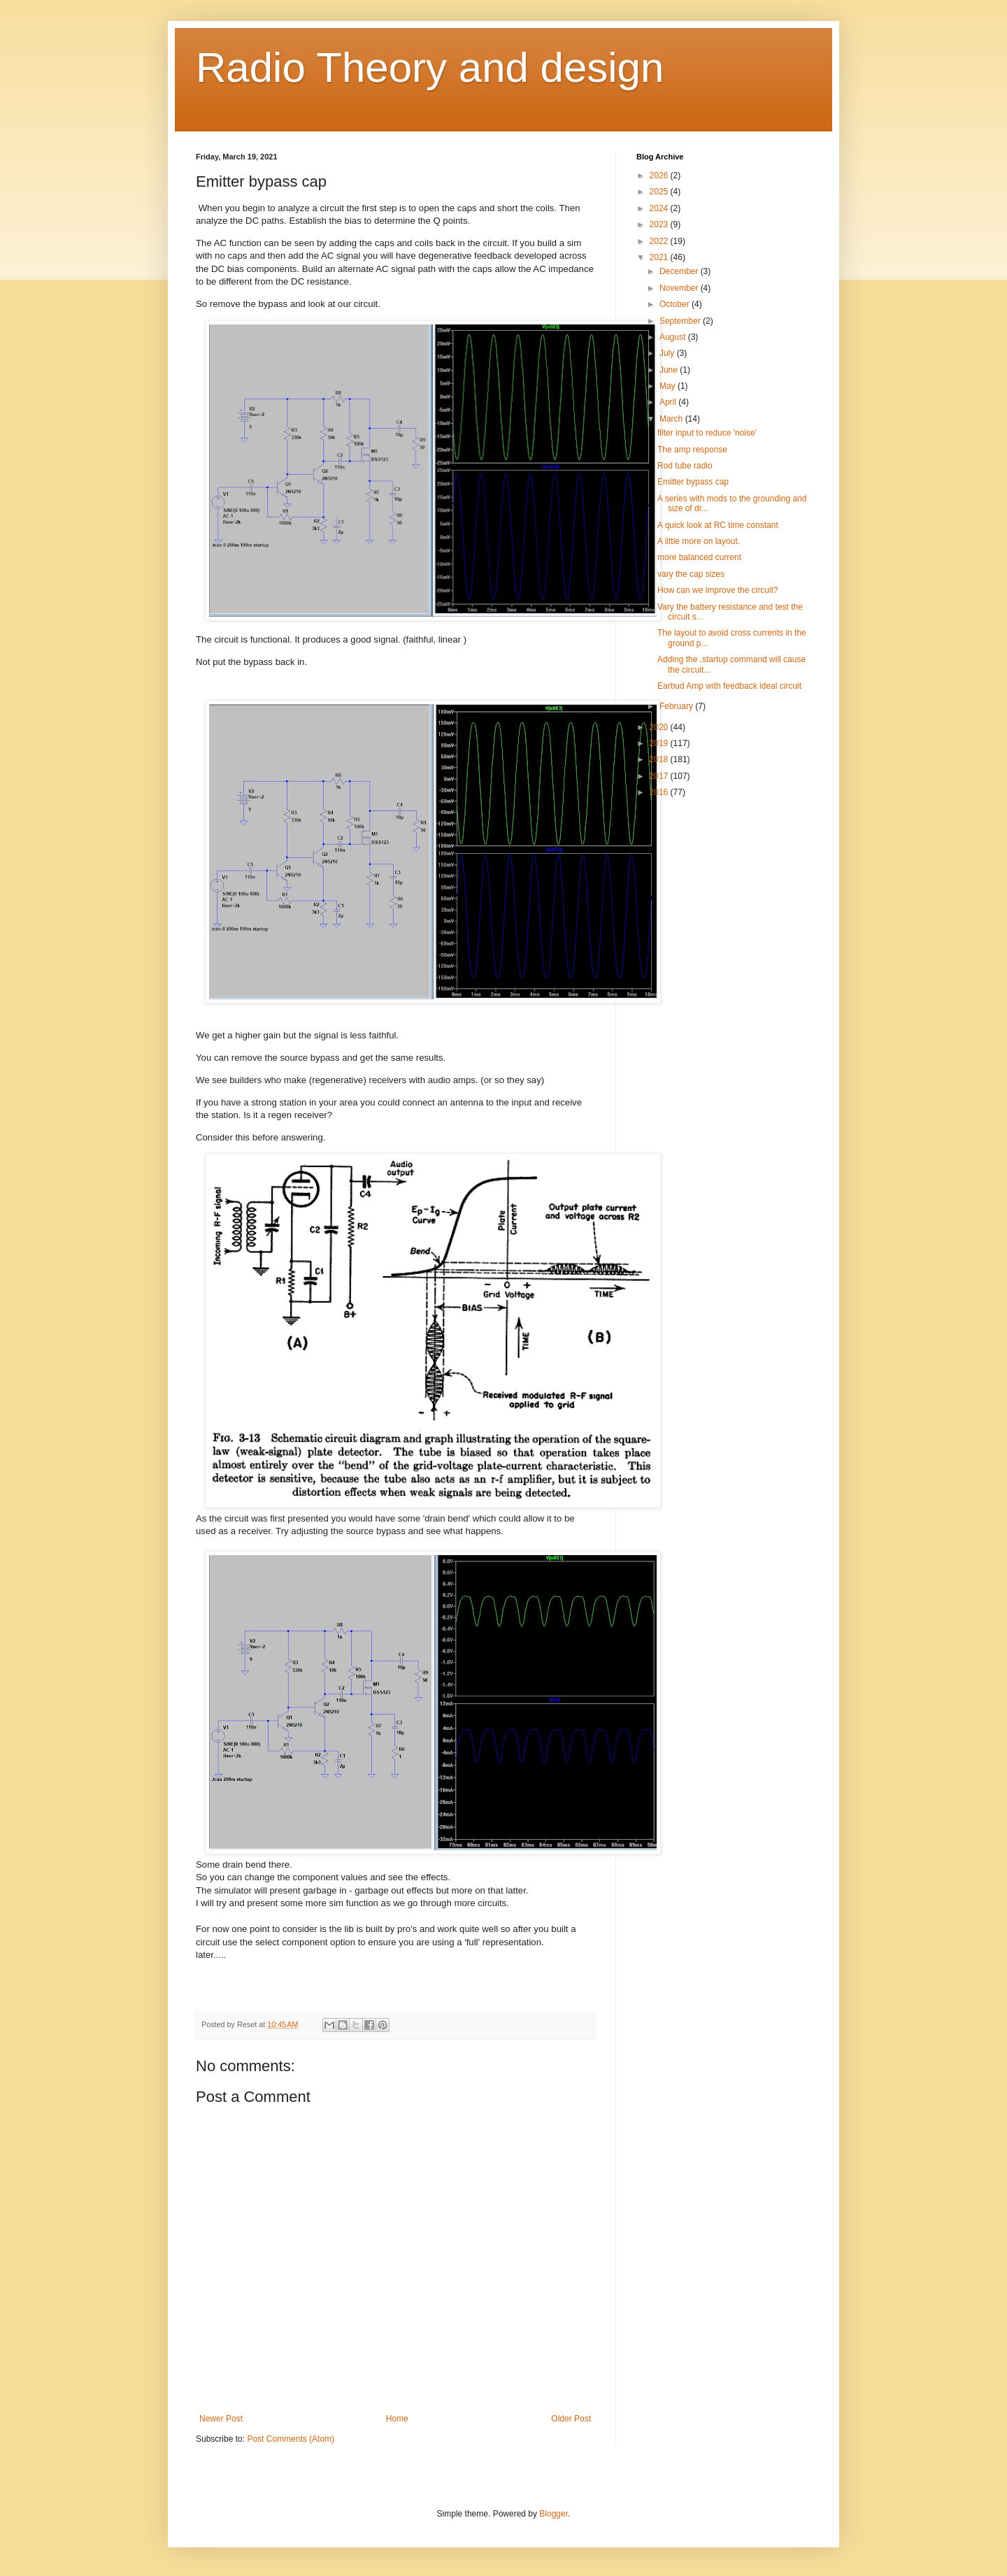  I want to click on filter input to reduce 'noise', so click(707, 433).